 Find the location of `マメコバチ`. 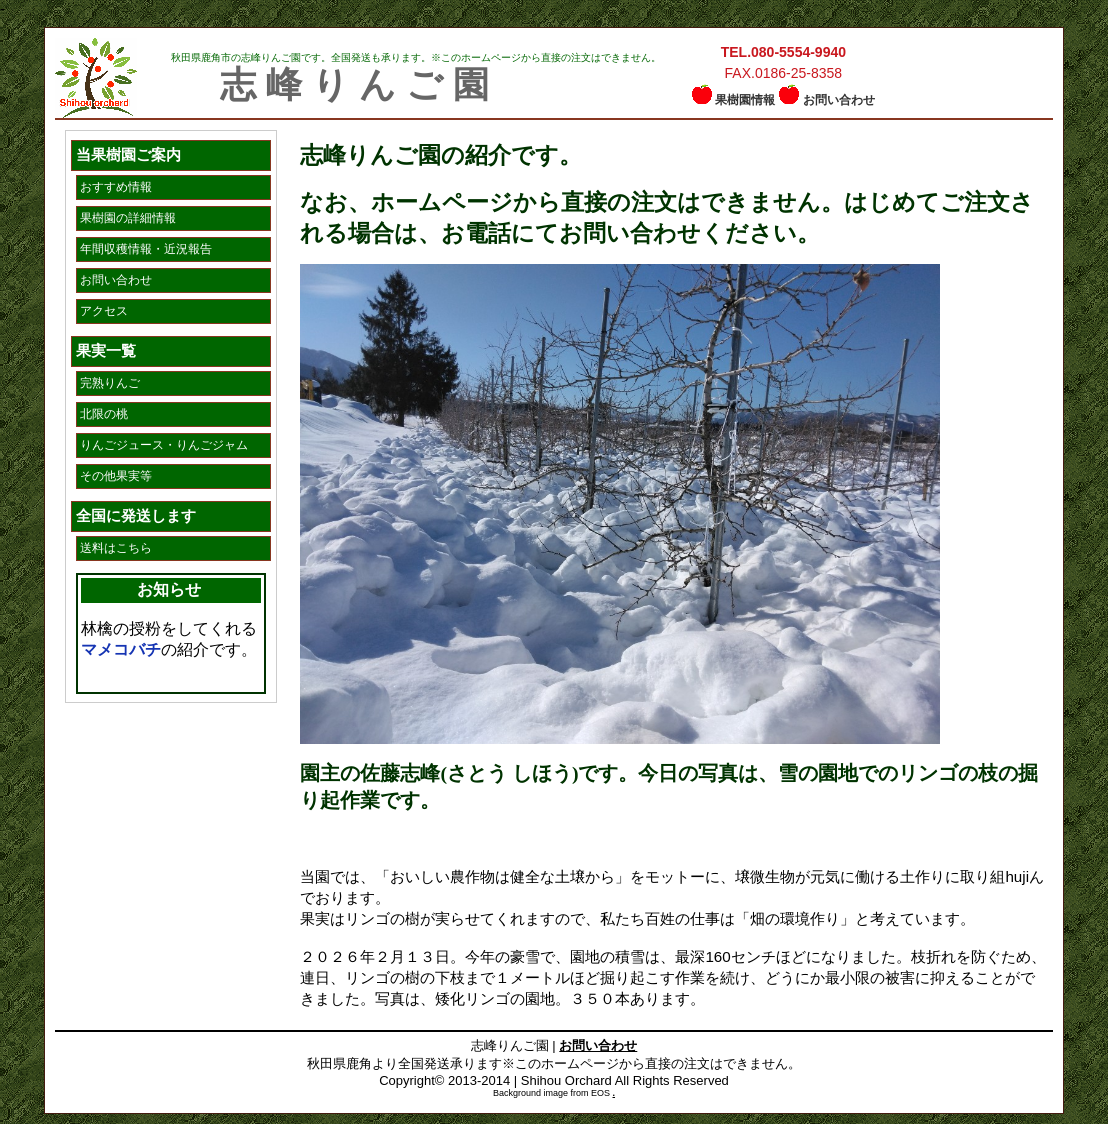

マメコバチ is located at coordinates (121, 649).